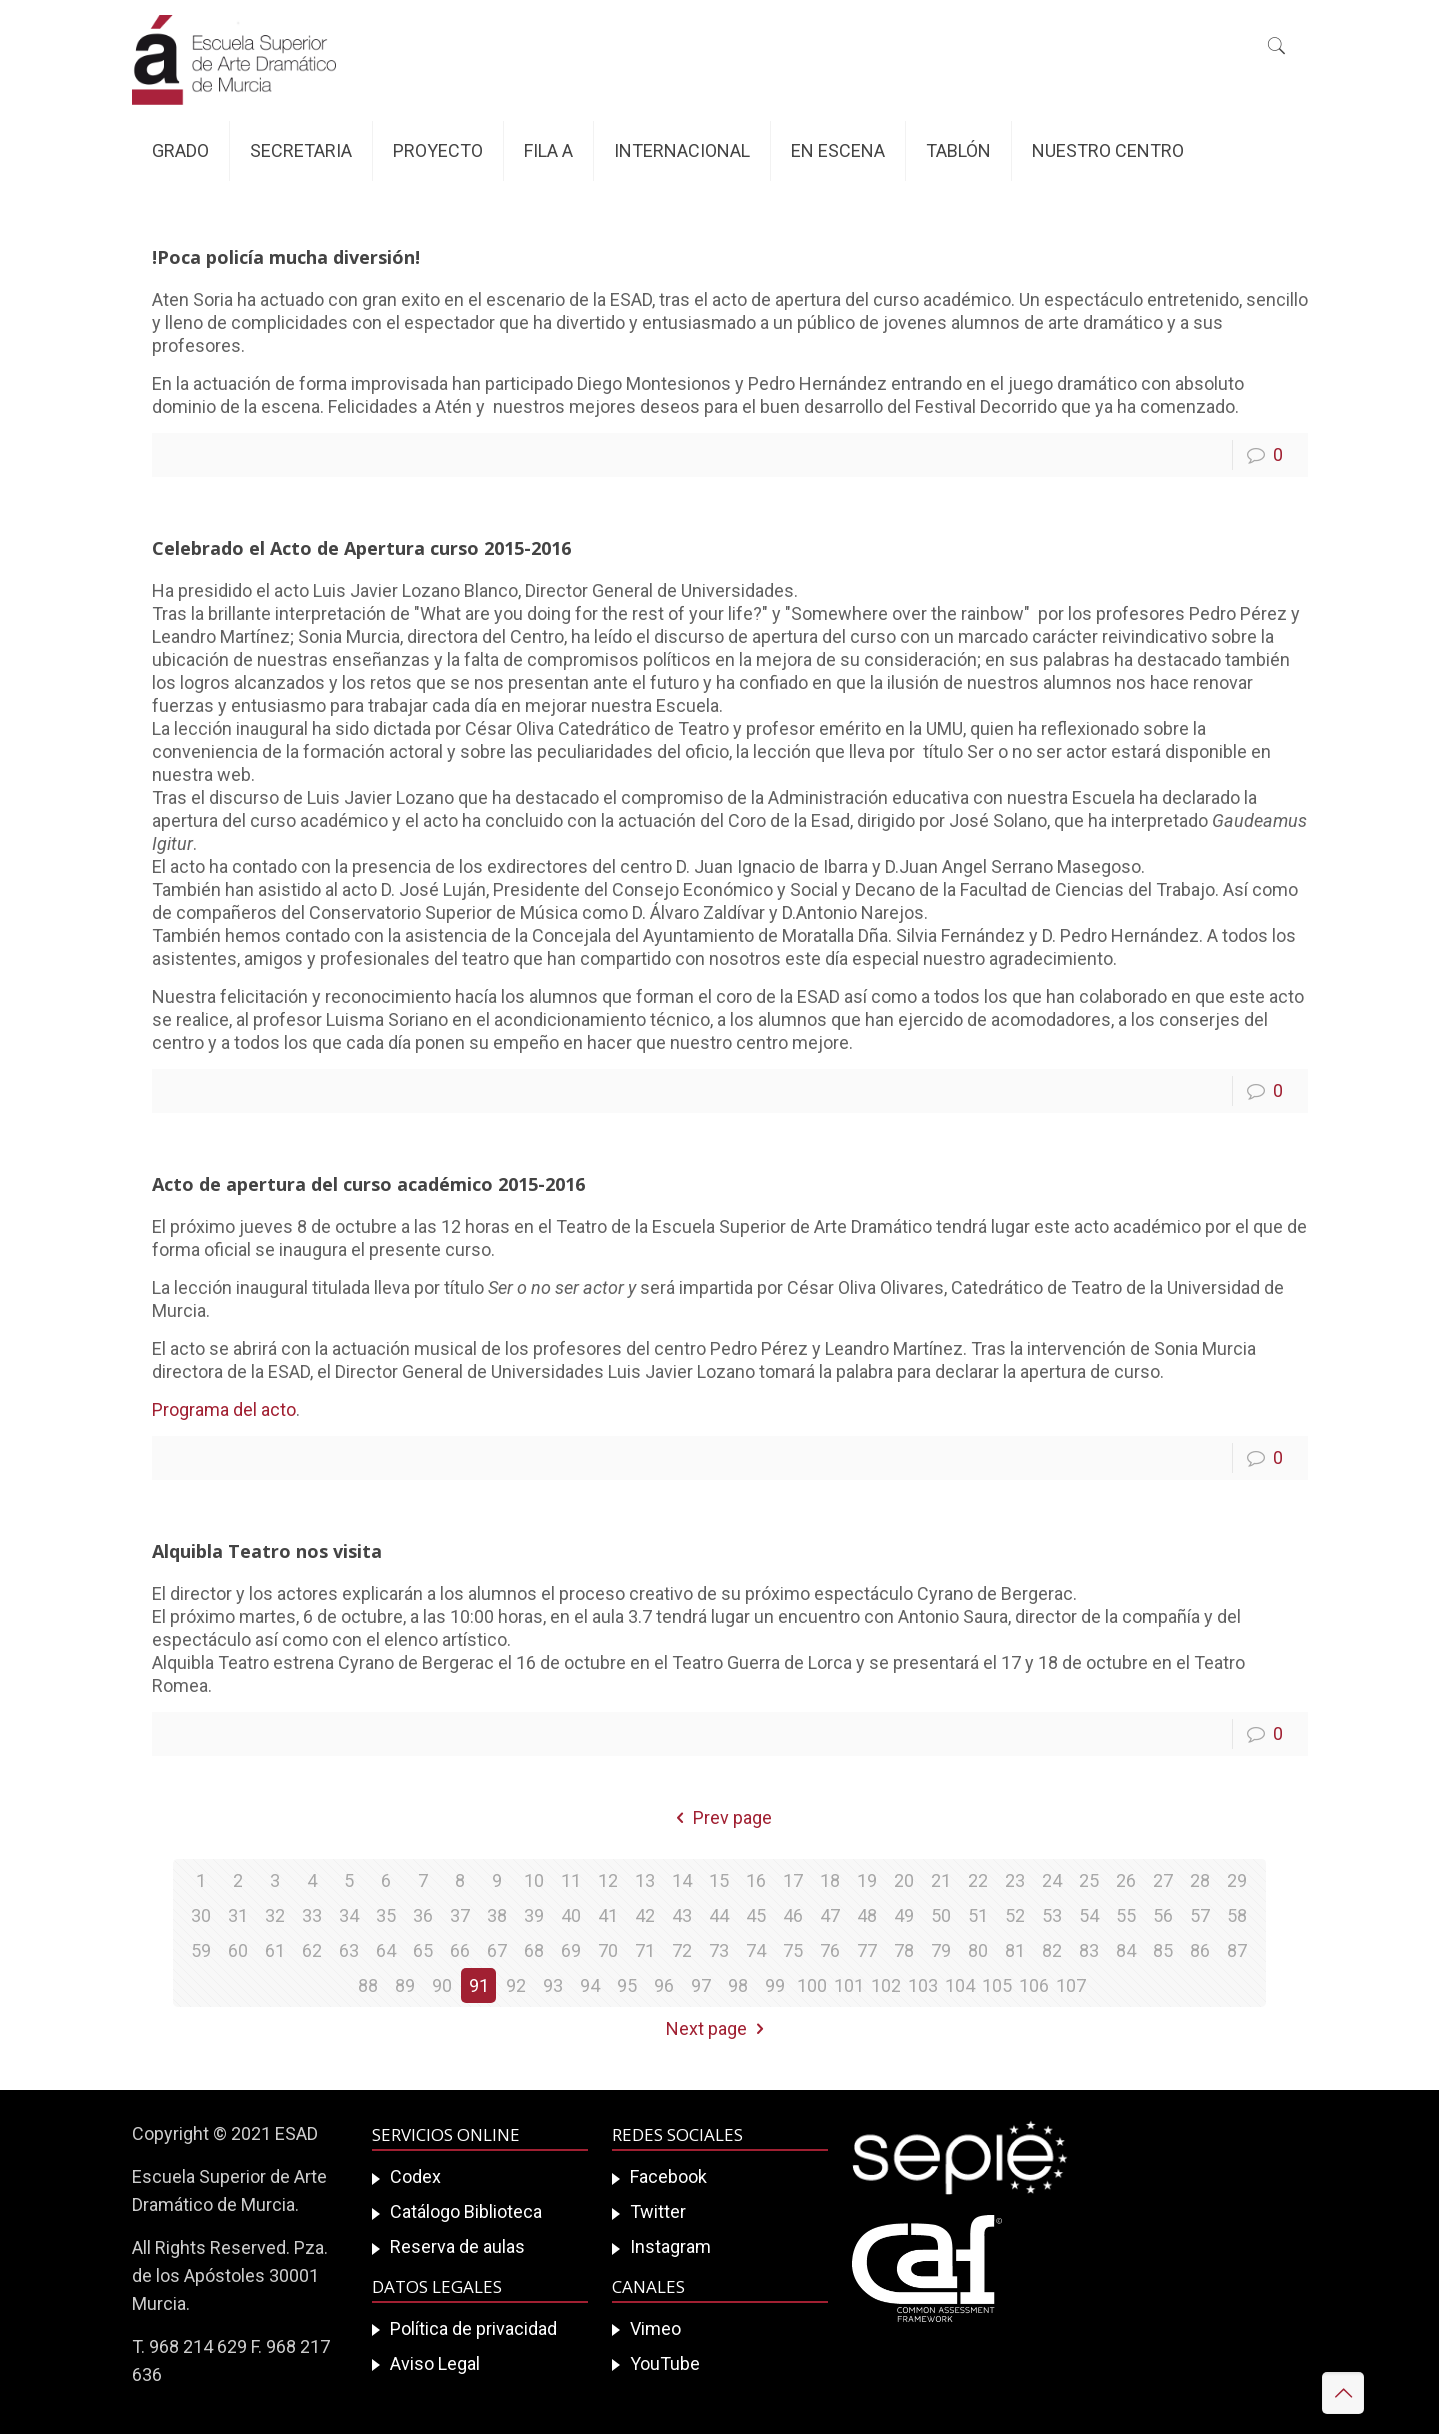 This screenshot has width=1439, height=2434. Describe the element at coordinates (830, 1950) in the screenshot. I see `76` at that location.